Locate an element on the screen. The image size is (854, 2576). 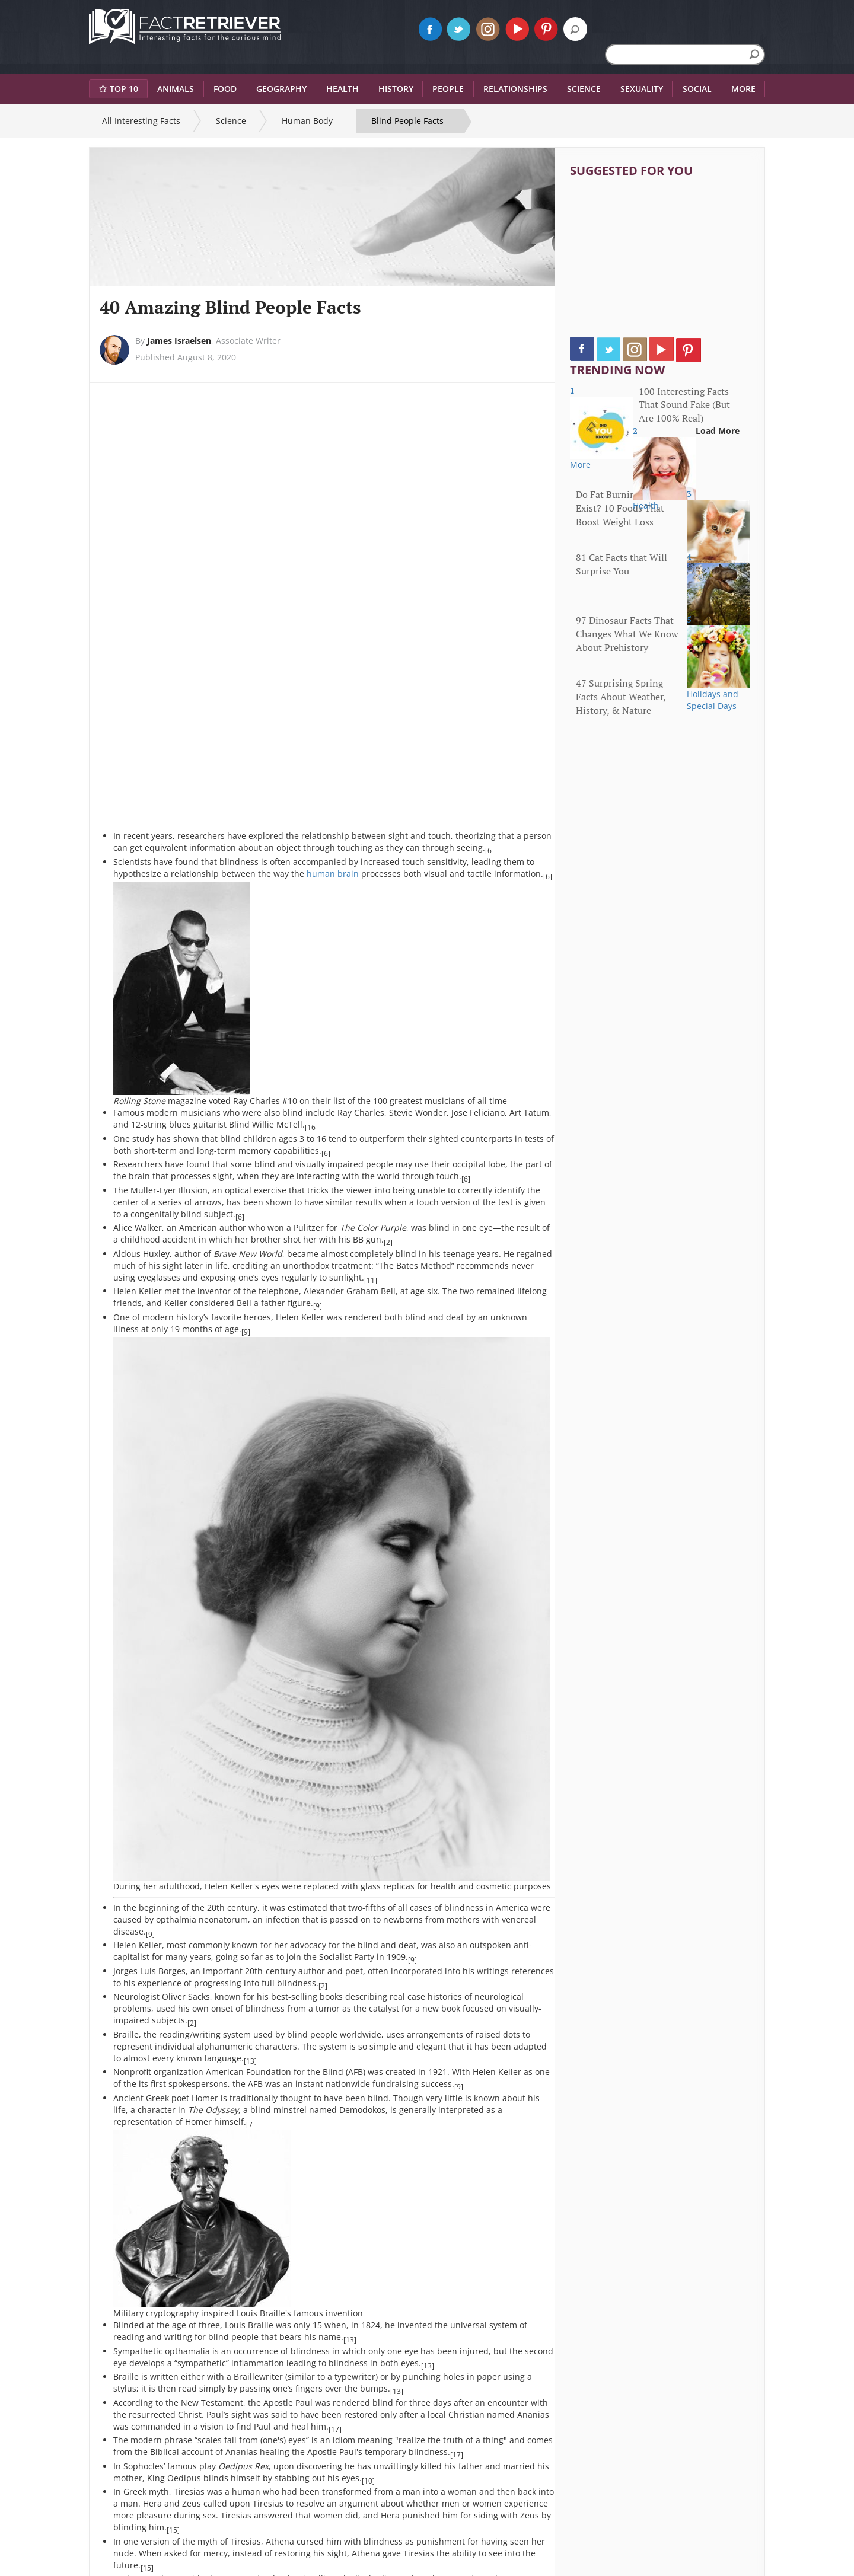
Geography [button] is located at coordinates (281, 88).